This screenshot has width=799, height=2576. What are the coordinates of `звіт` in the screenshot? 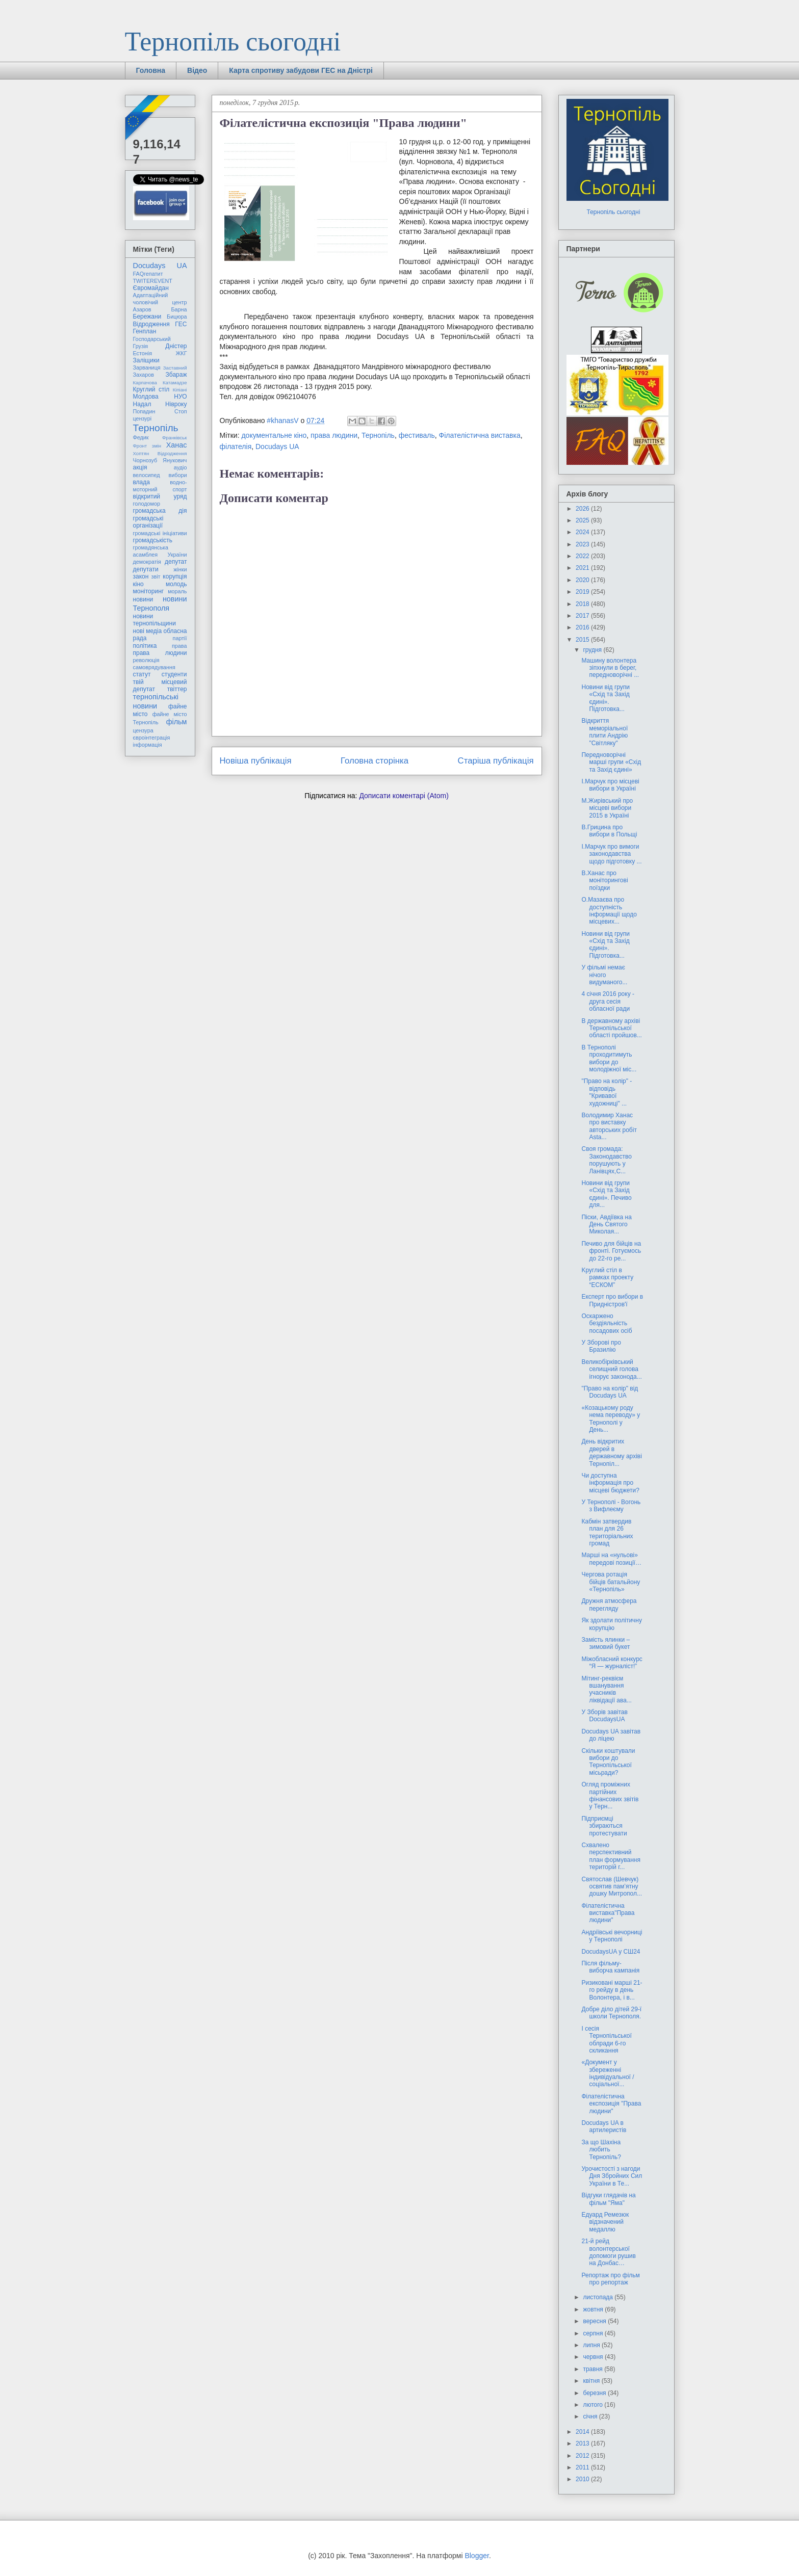 It's located at (156, 576).